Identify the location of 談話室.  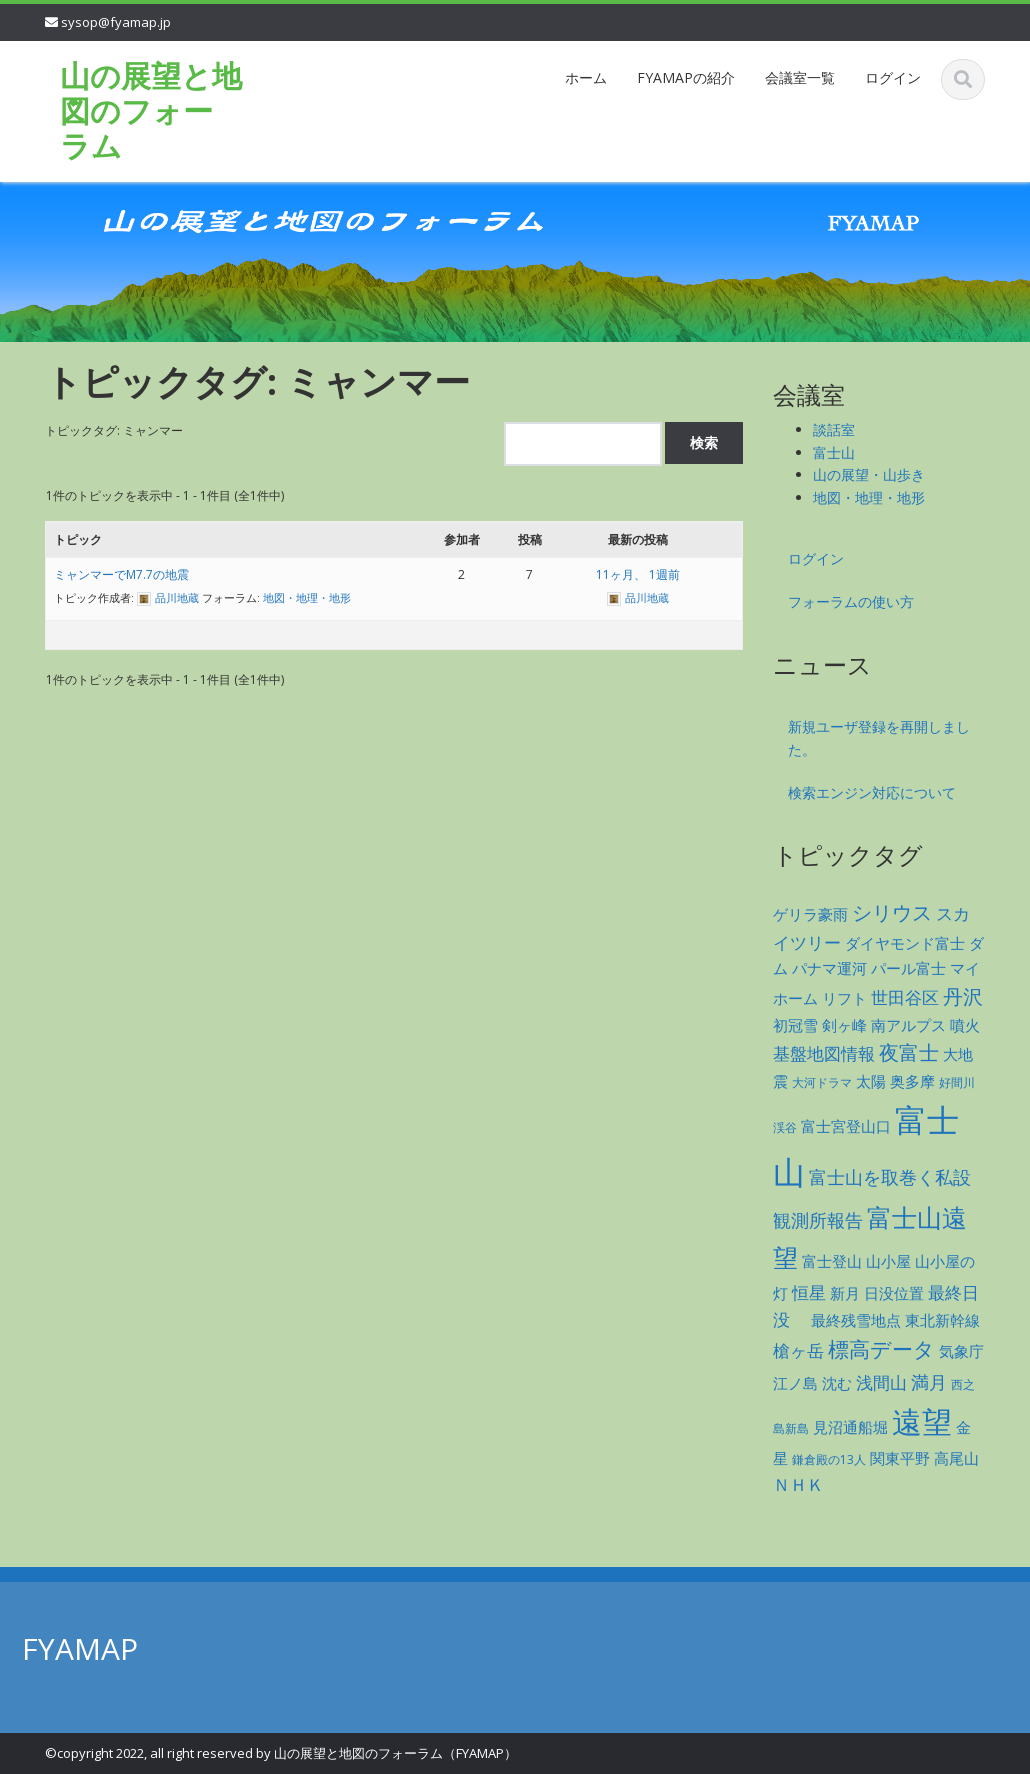
(834, 429).